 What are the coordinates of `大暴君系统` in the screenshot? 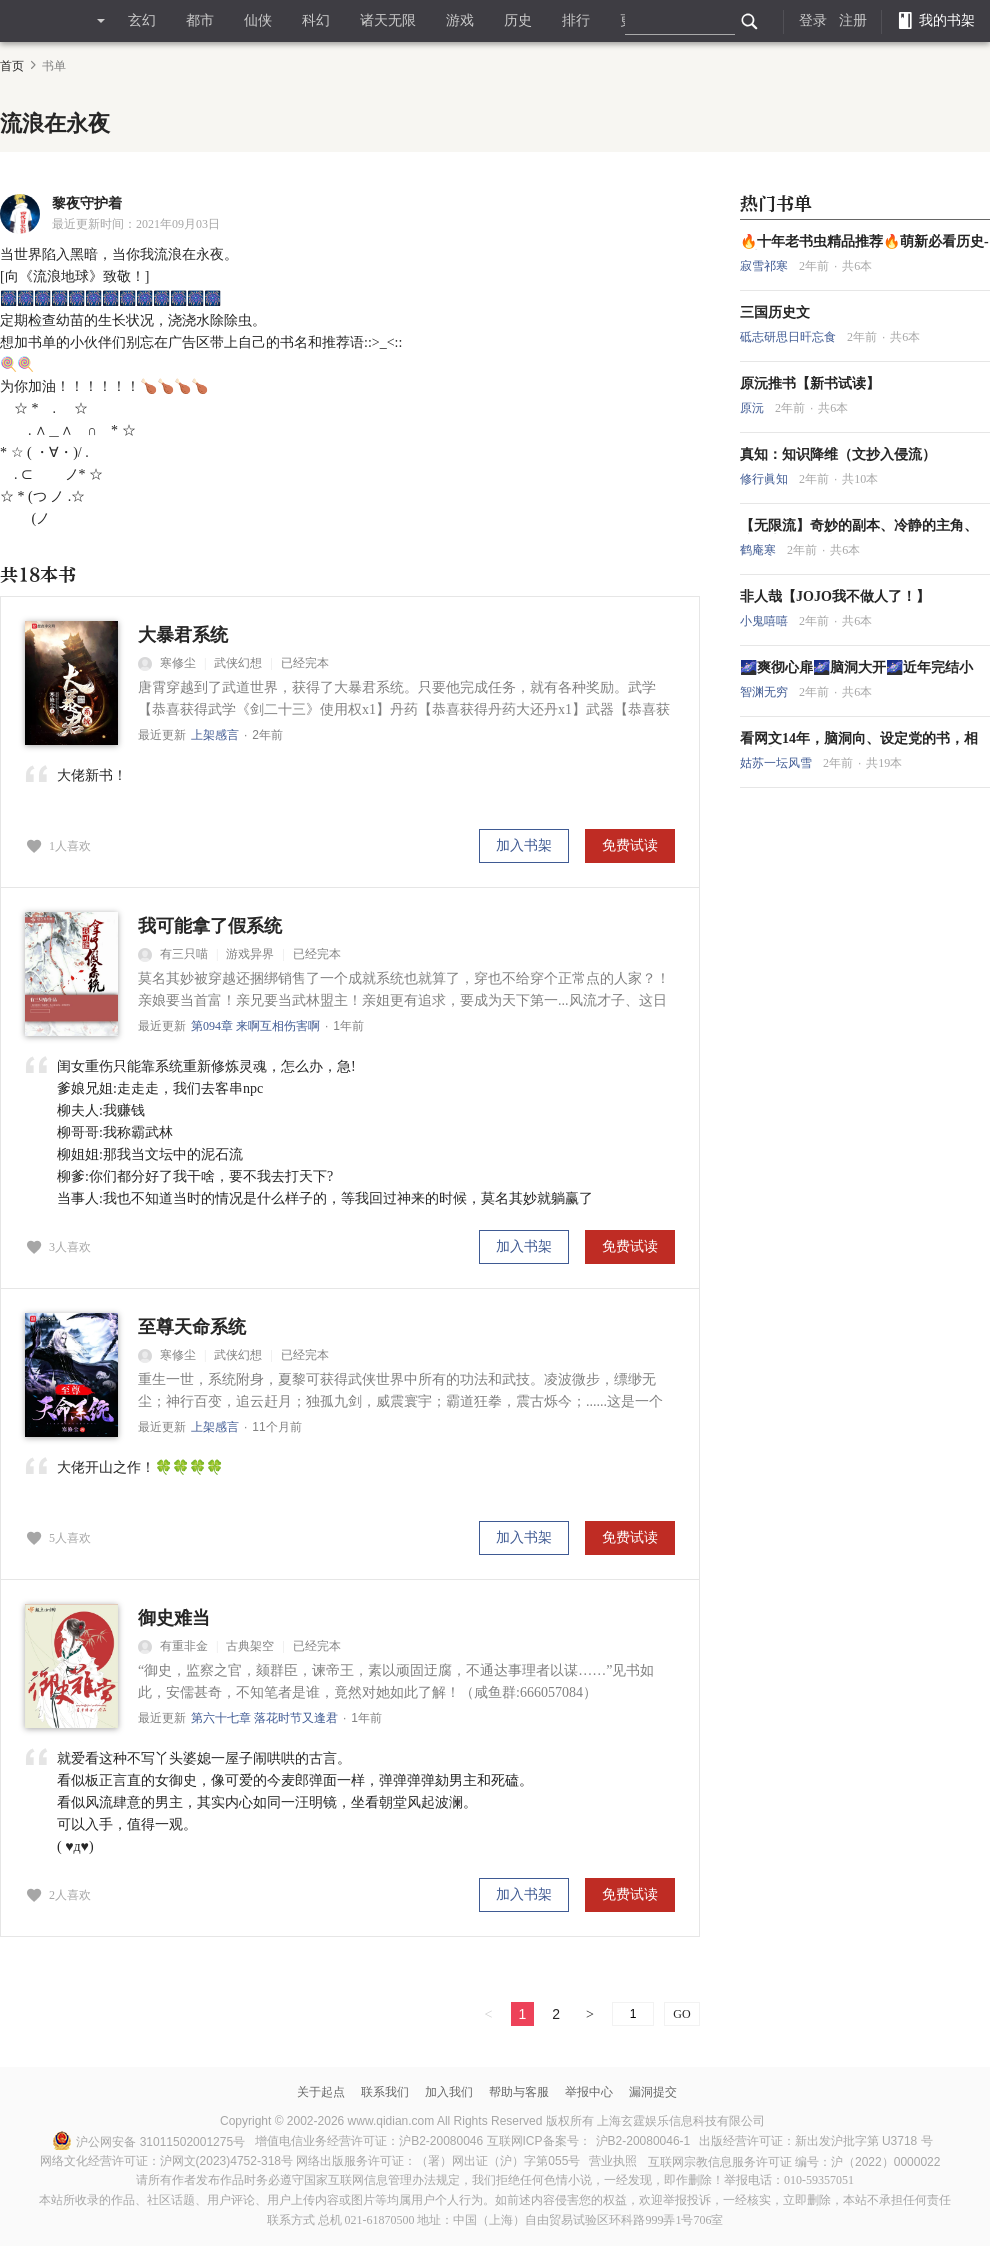 It's located at (183, 635).